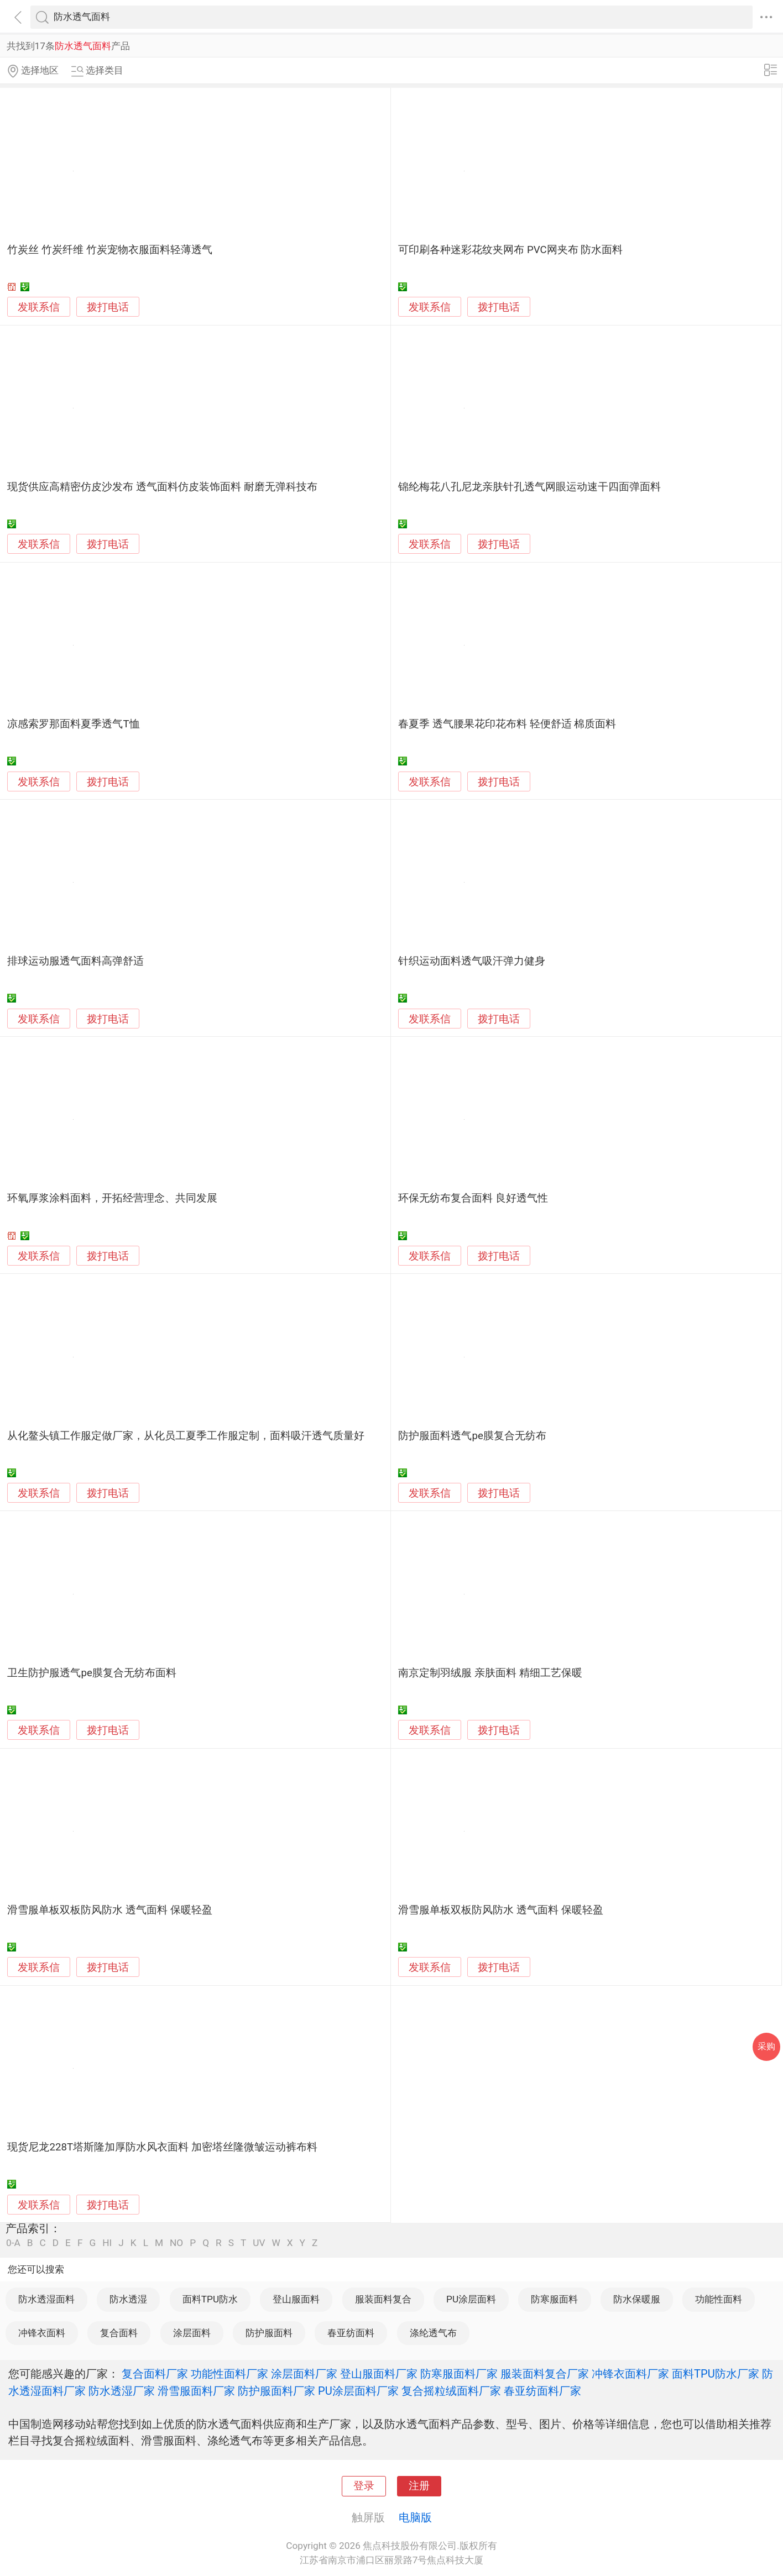 The width and height of the screenshot is (783, 2576). Describe the element at coordinates (91, 1673) in the screenshot. I see `卫生防护服透气pe膜复合无纺布面料` at that location.